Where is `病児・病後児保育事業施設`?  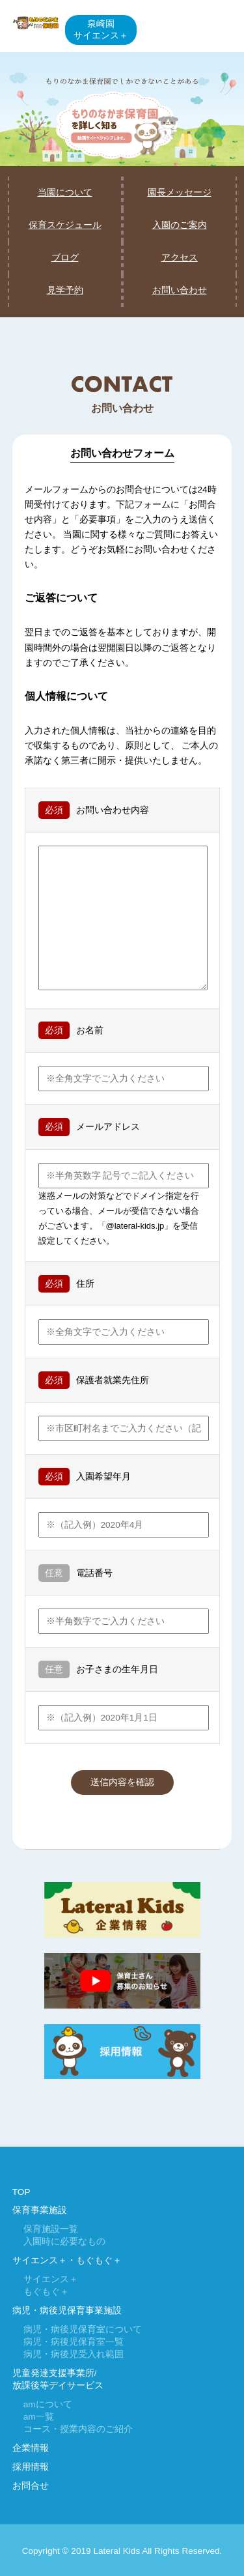
病児・病後児保育事業施設 is located at coordinates (67, 2310).